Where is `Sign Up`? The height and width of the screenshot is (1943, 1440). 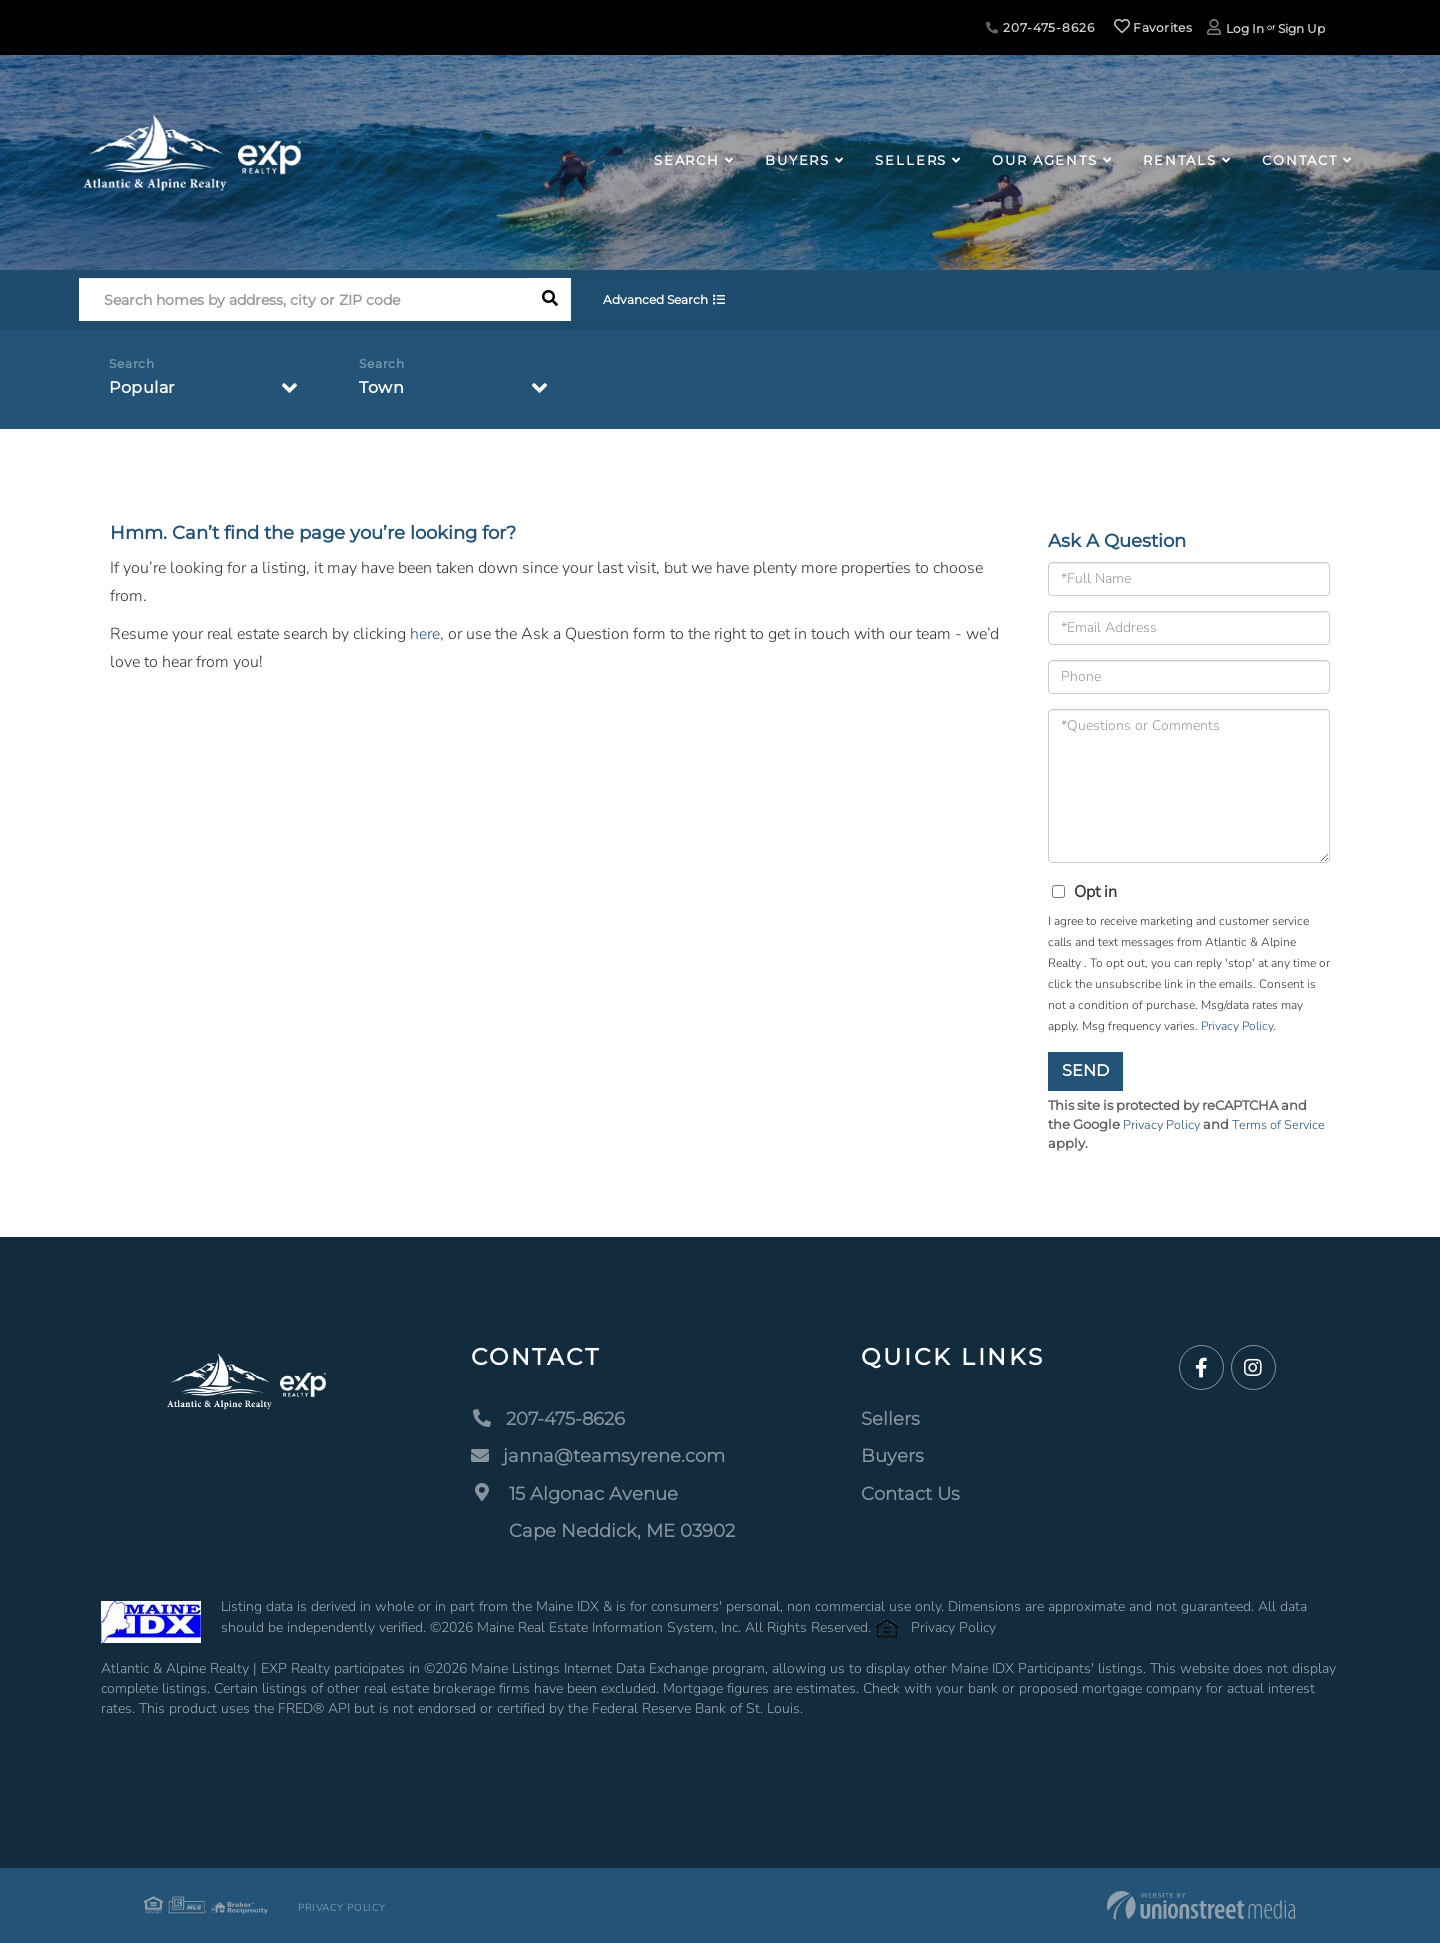 Sign Up is located at coordinates (1301, 28).